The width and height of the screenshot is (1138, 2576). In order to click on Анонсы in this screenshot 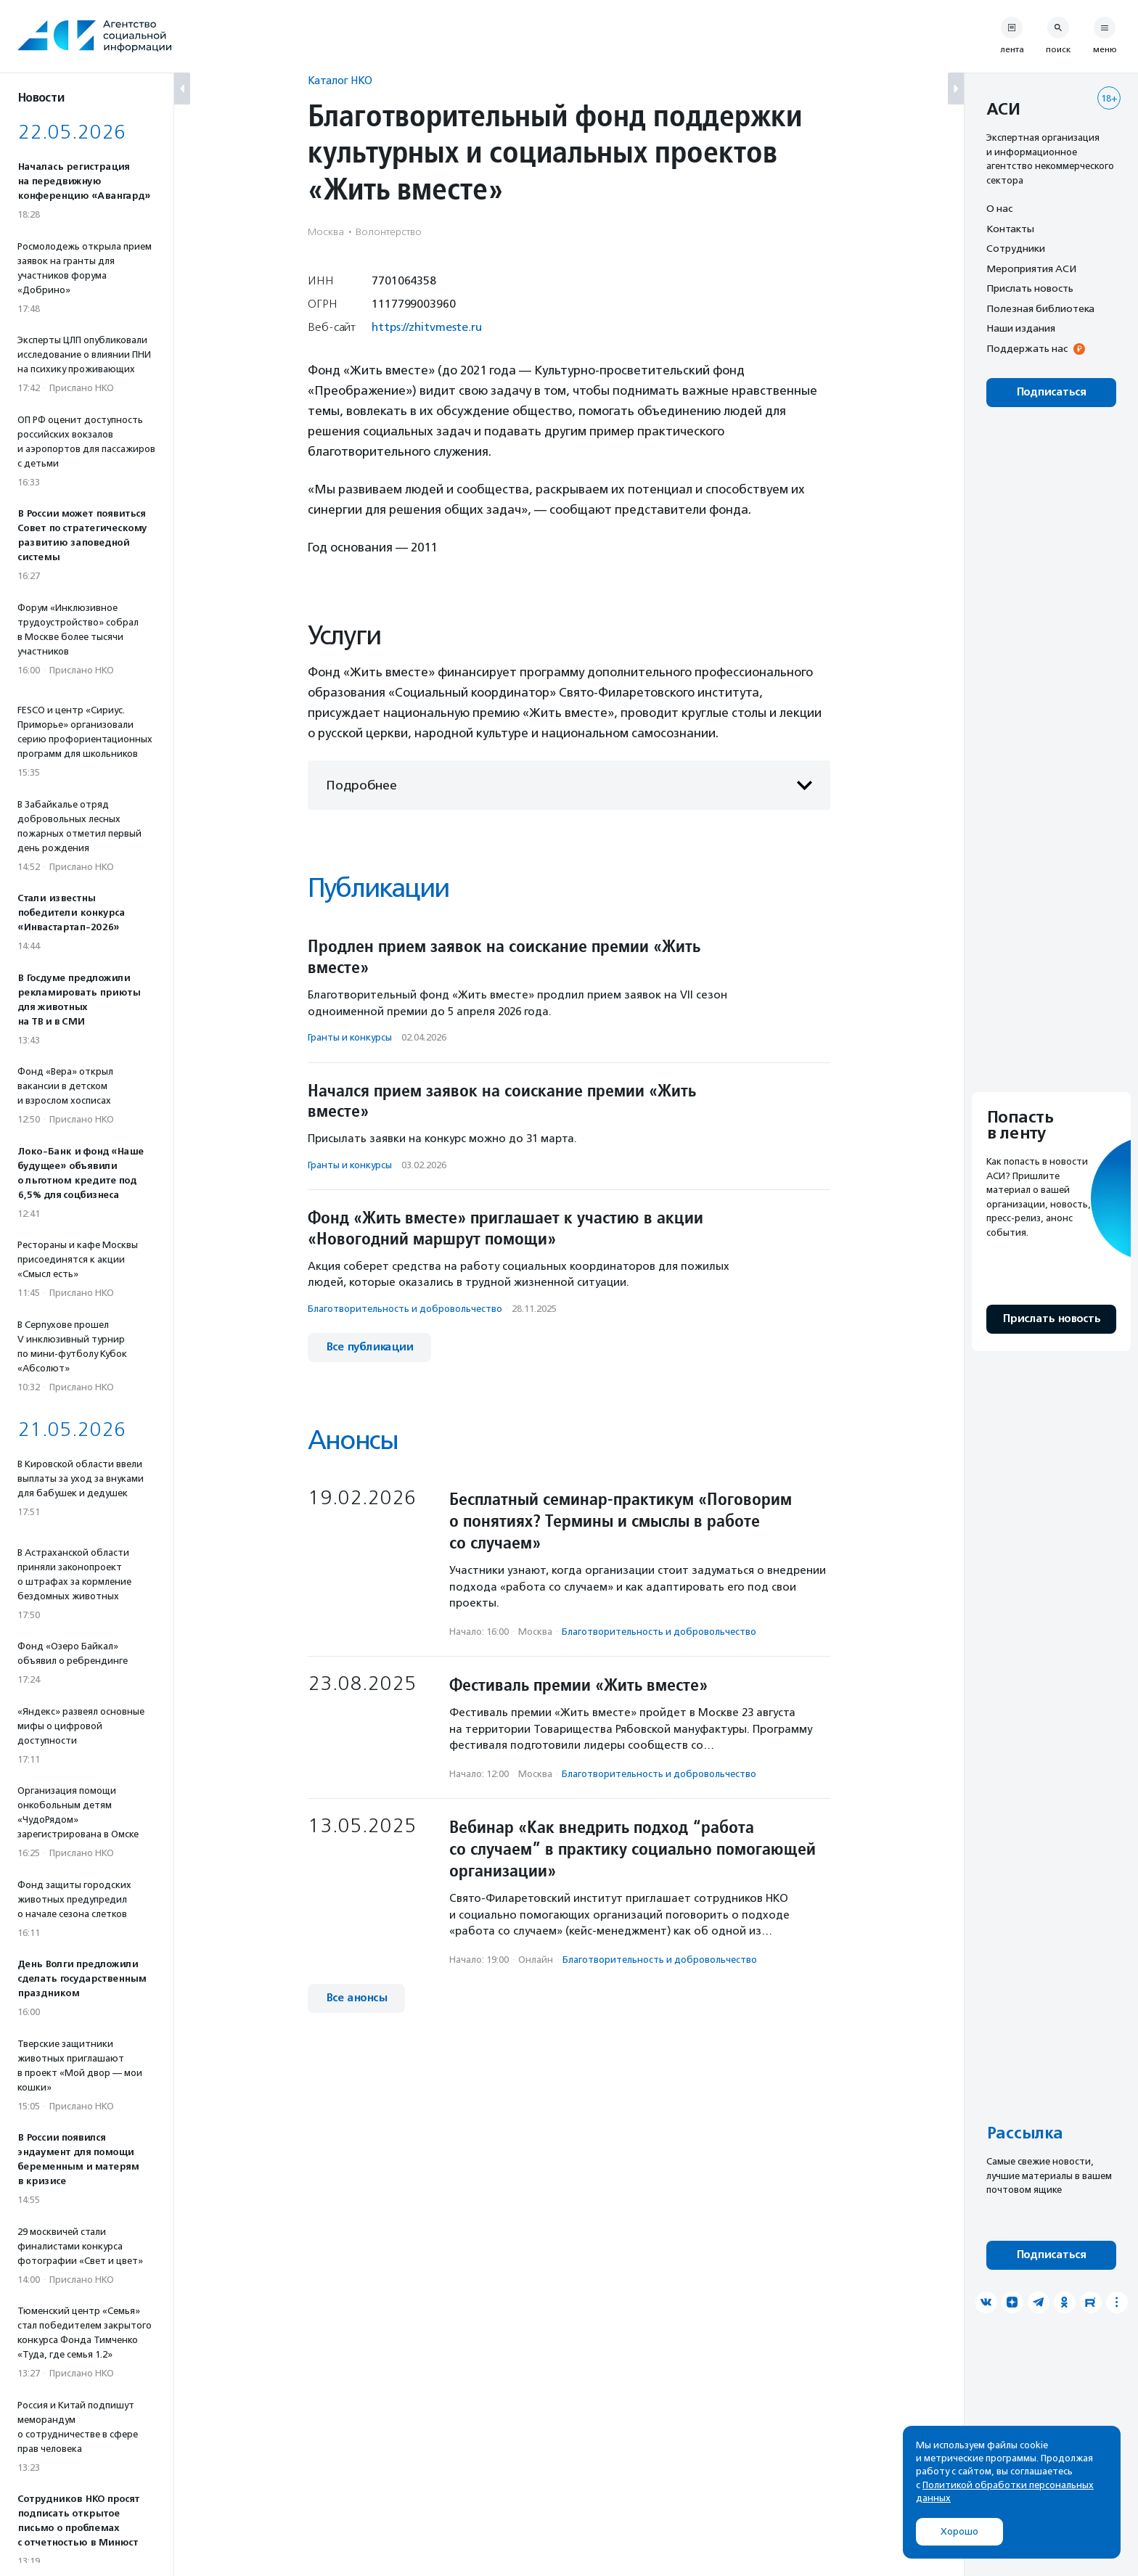, I will do `click(353, 1440)`.